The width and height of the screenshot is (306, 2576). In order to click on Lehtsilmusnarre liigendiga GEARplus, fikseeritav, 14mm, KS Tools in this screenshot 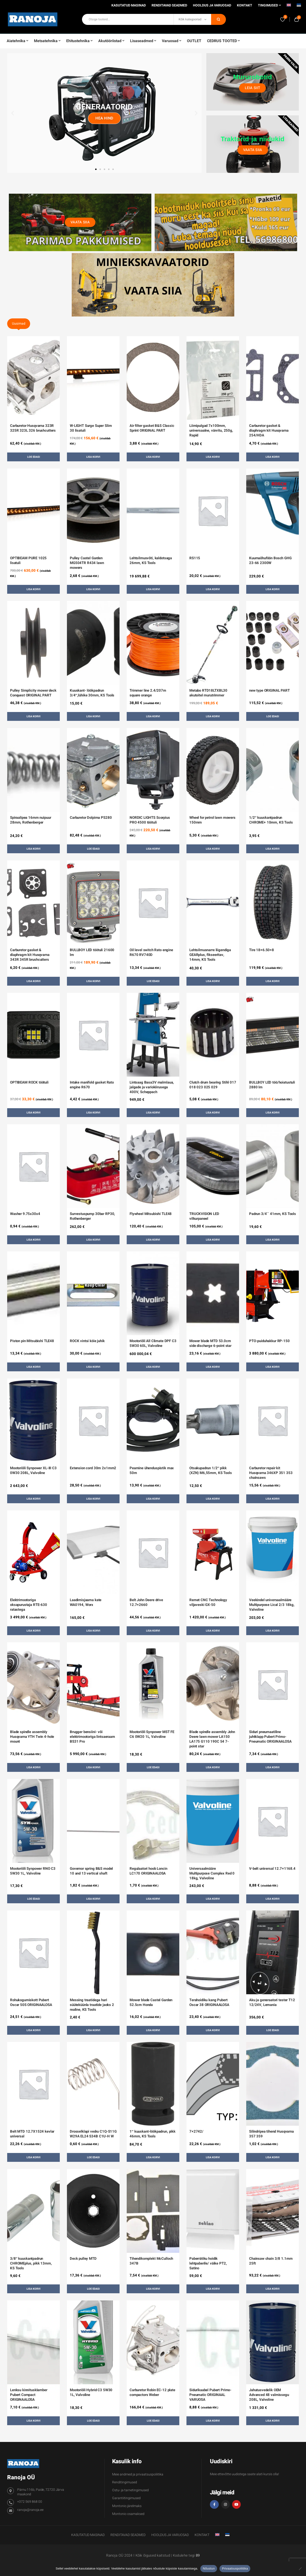, I will do `click(210, 954)`.